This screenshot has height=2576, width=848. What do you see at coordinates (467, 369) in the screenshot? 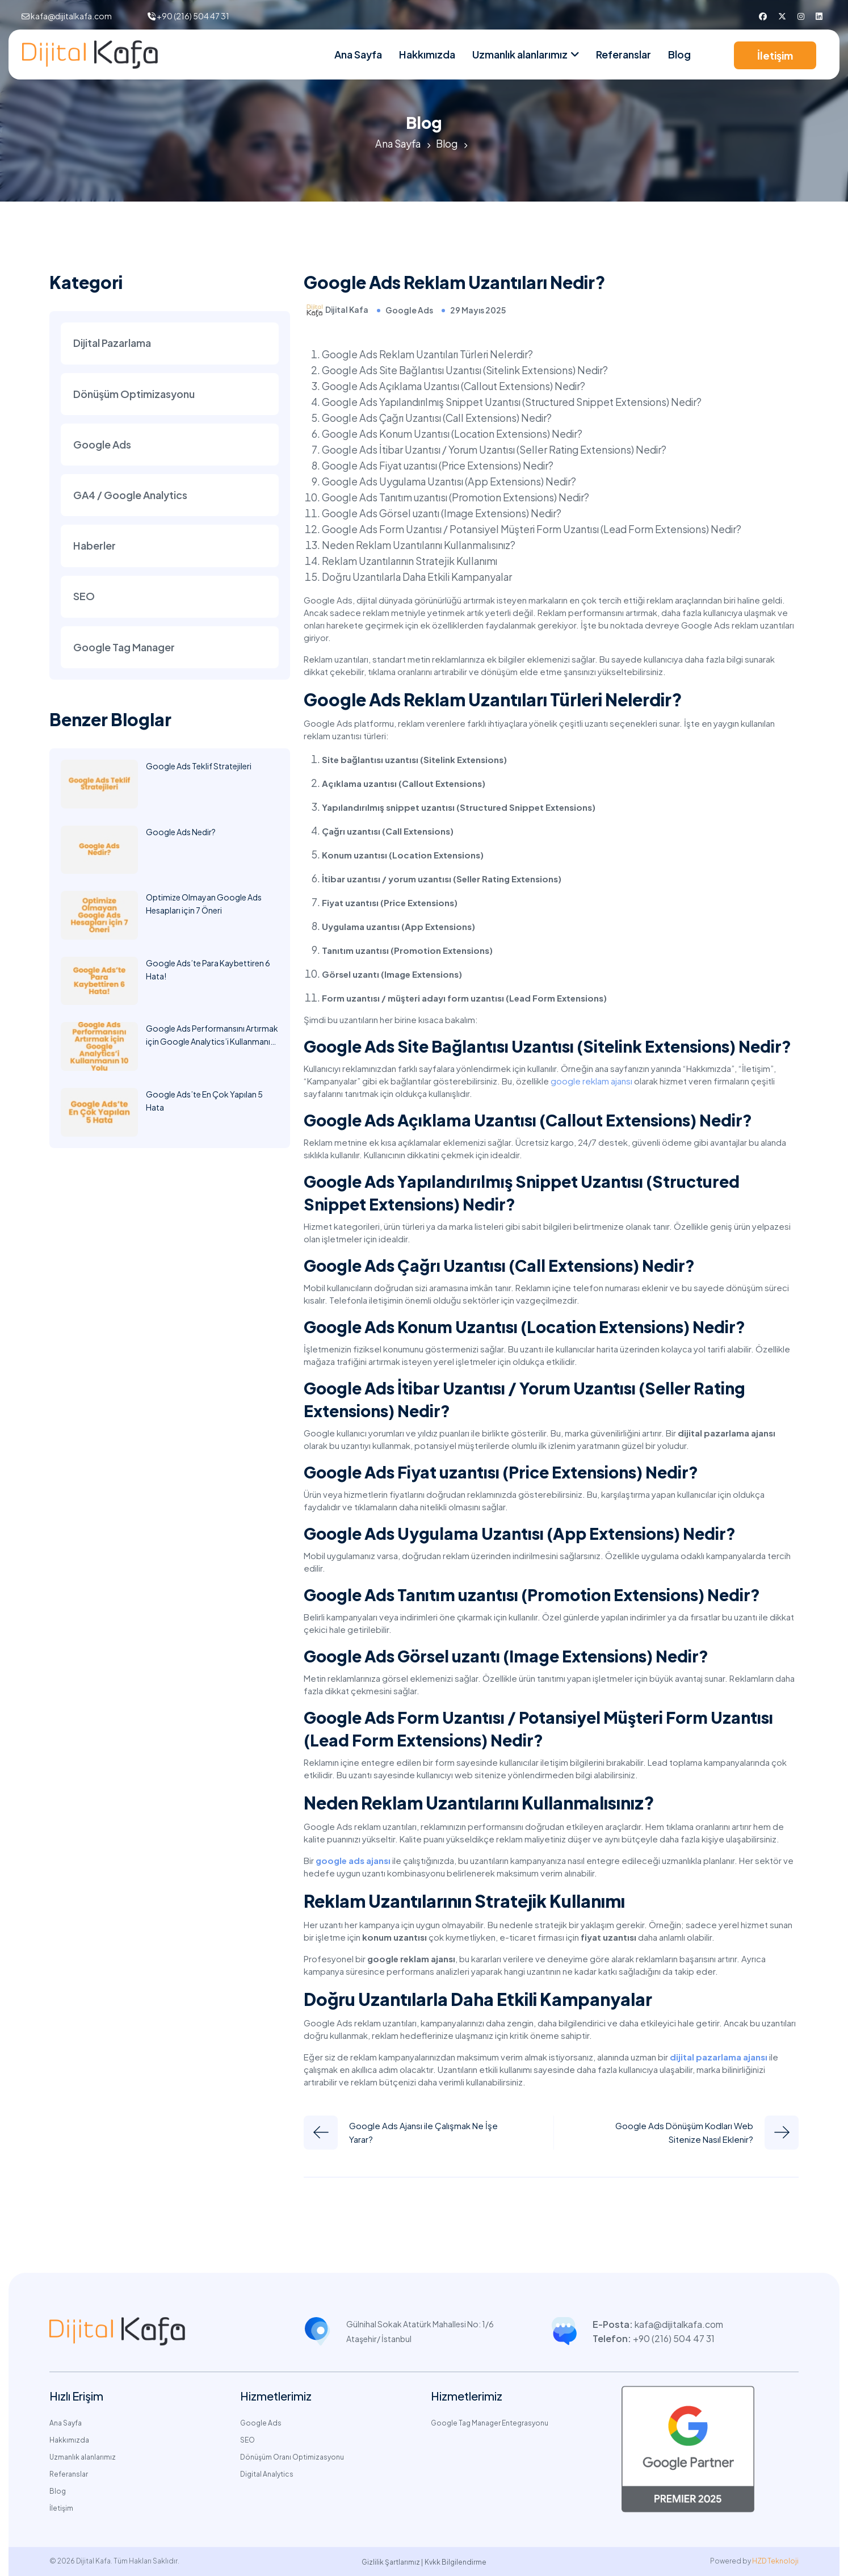
I see `Google Ads Site Bağlantısı Uzantısı (Sitelink Extensions) Nedir?` at bounding box center [467, 369].